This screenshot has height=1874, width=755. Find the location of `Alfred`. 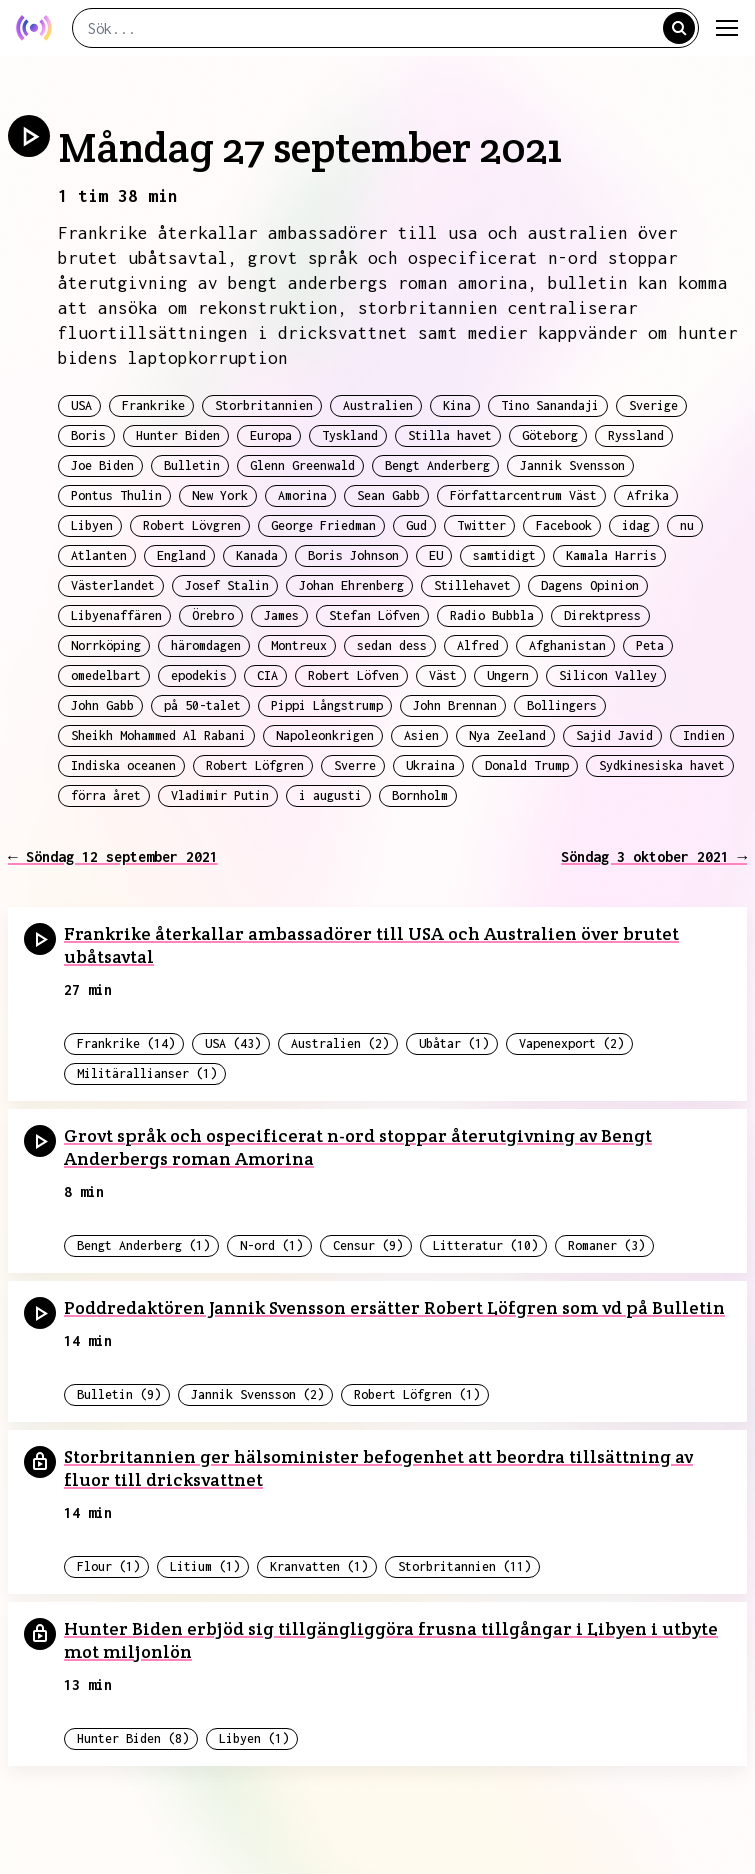

Alfred is located at coordinates (478, 645).